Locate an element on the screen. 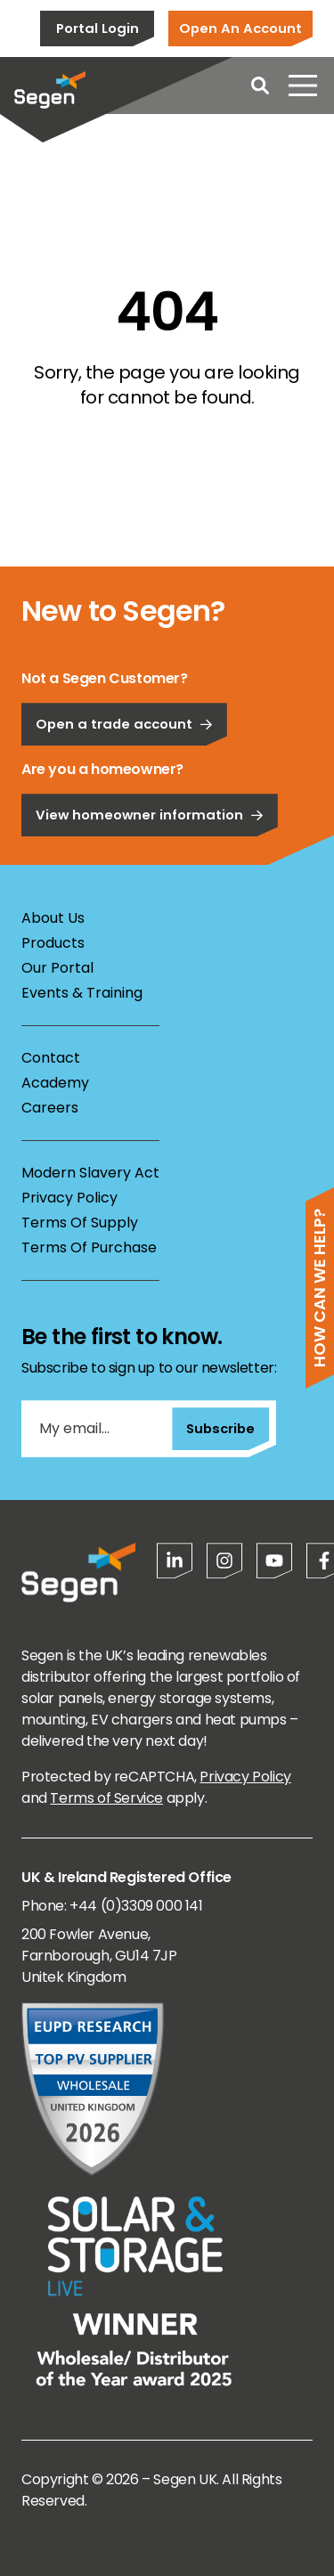 The width and height of the screenshot is (334, 2576). Phone: +44 (0)3309 000 141 is located at coordinates (112, 1905).